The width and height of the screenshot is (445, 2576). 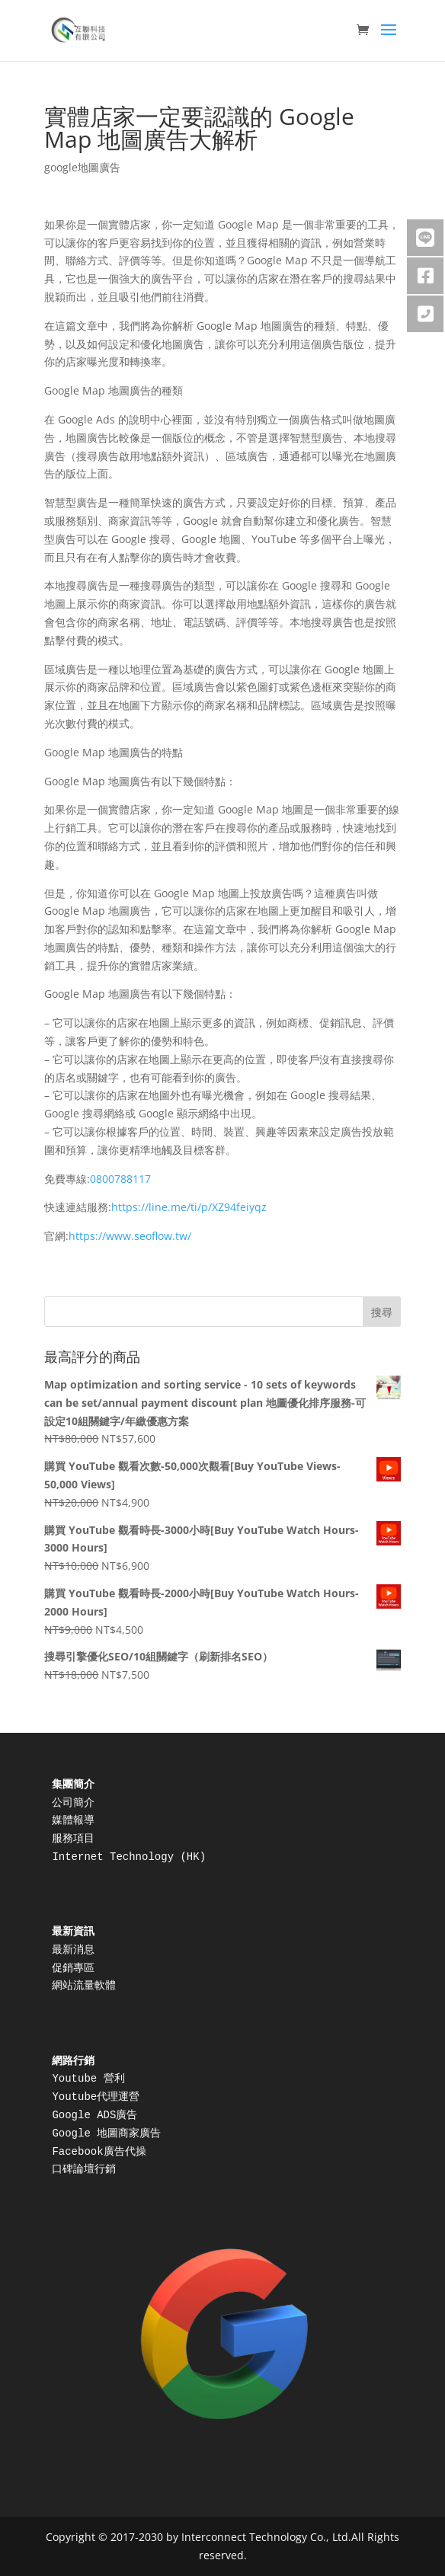 What do you see at coordinates (73, 1820) in the screenshot?
I see `媒體報導` at bounding box center [73, 1820].